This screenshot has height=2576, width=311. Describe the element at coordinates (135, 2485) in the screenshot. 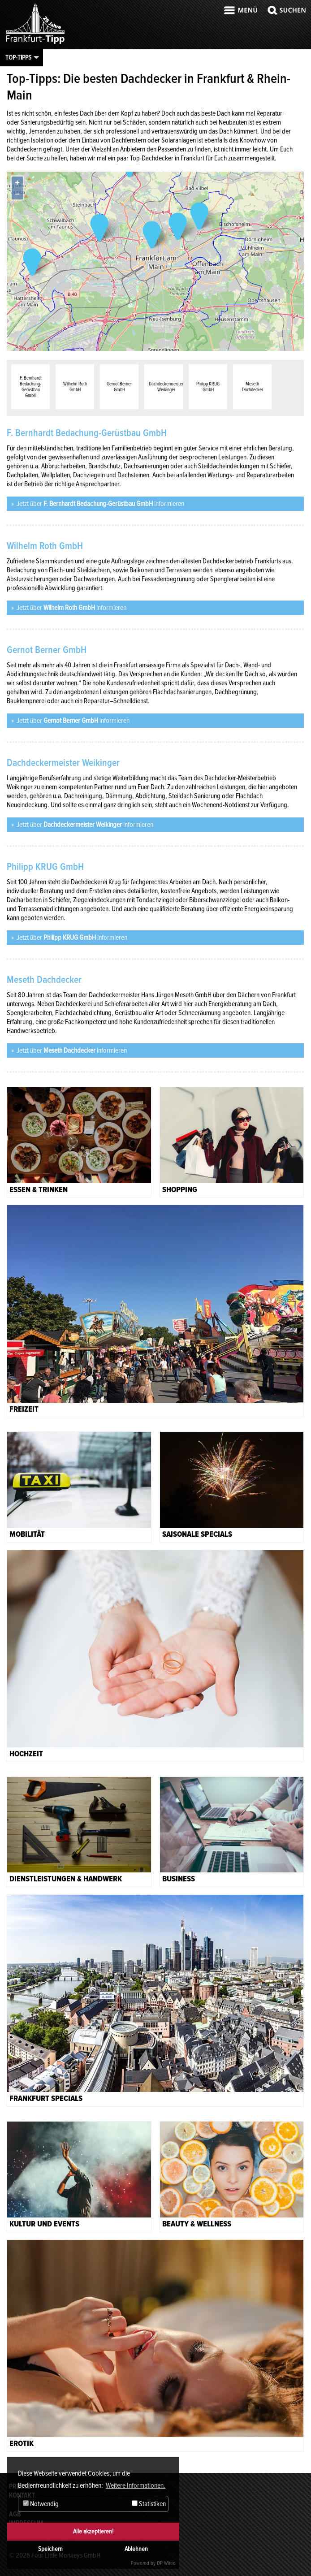

I see `Weitere Informationen. [button]` at that location.